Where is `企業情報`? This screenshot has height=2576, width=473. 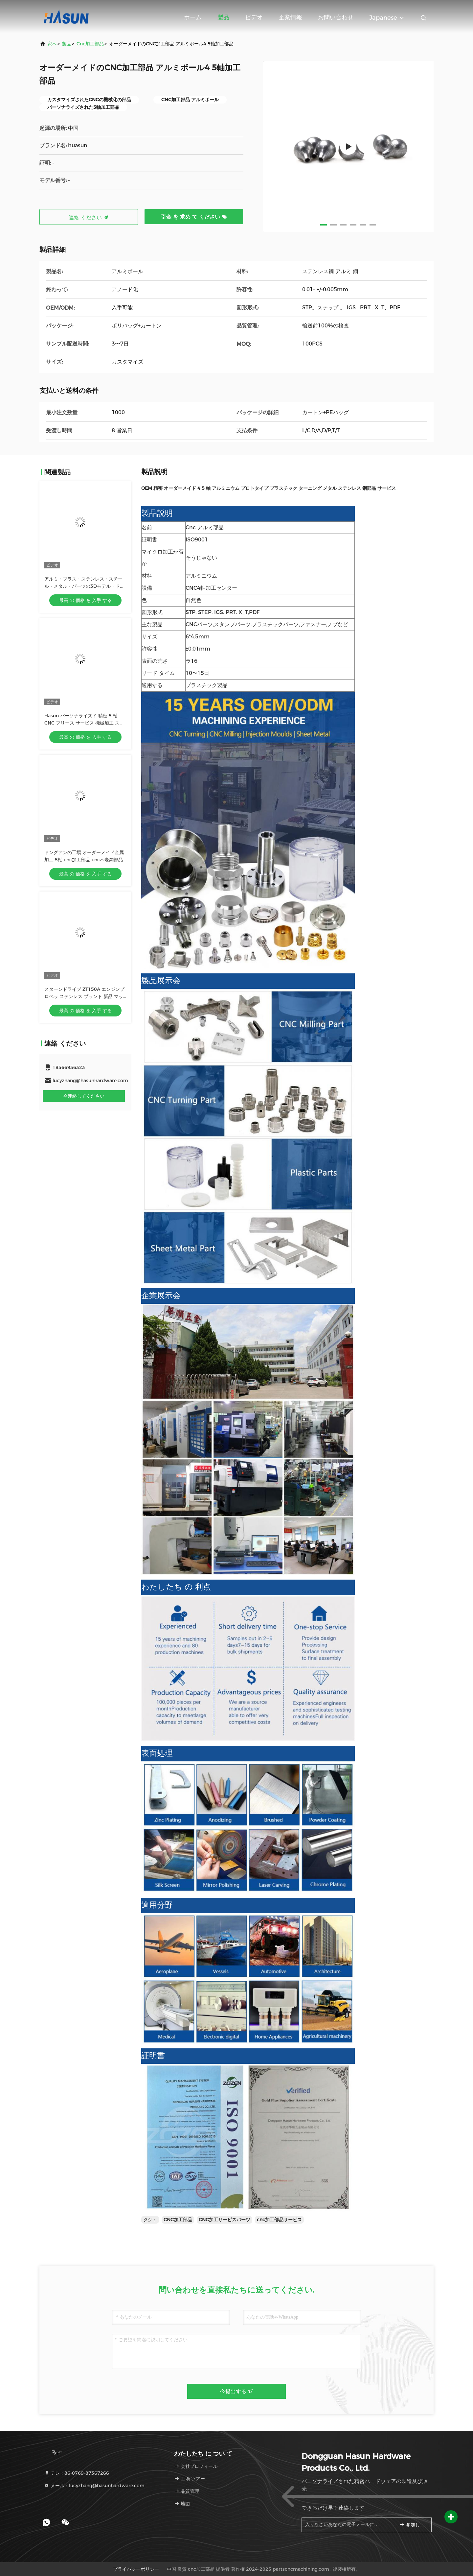
企業情報 is located at coordinates (290, 17).